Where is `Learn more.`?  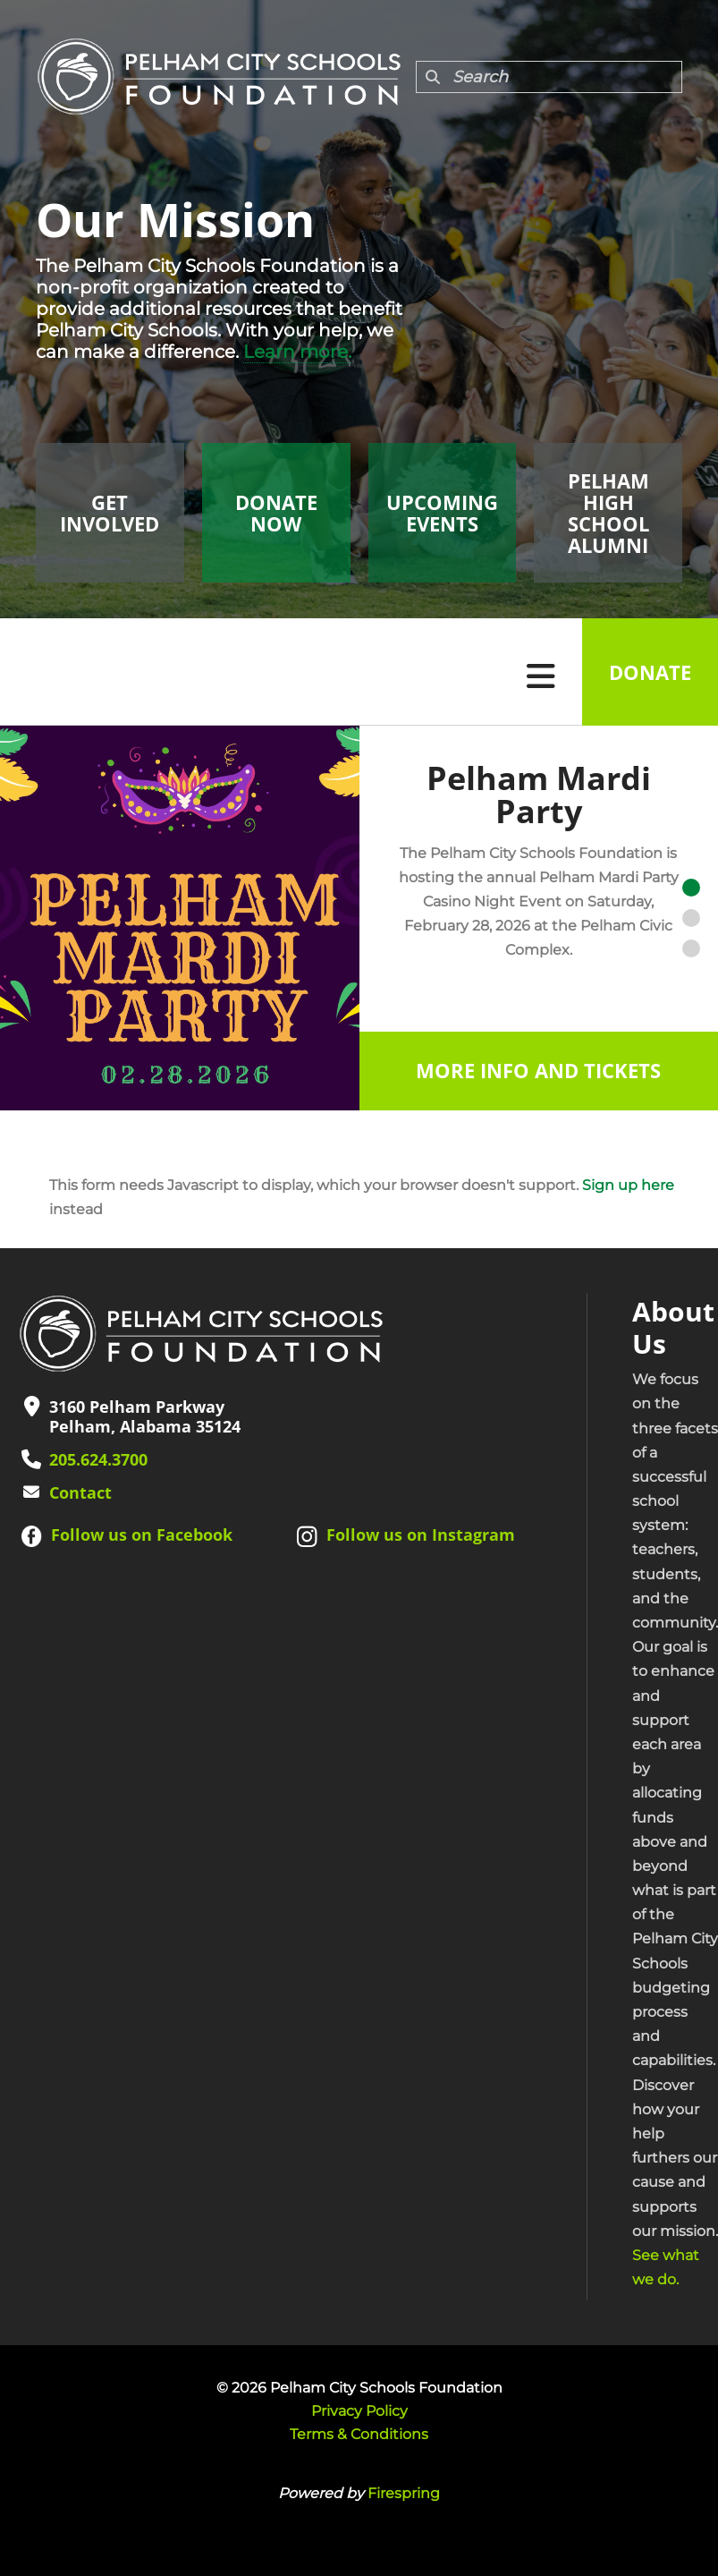 Learn more. is located at coordinates (297, 351).